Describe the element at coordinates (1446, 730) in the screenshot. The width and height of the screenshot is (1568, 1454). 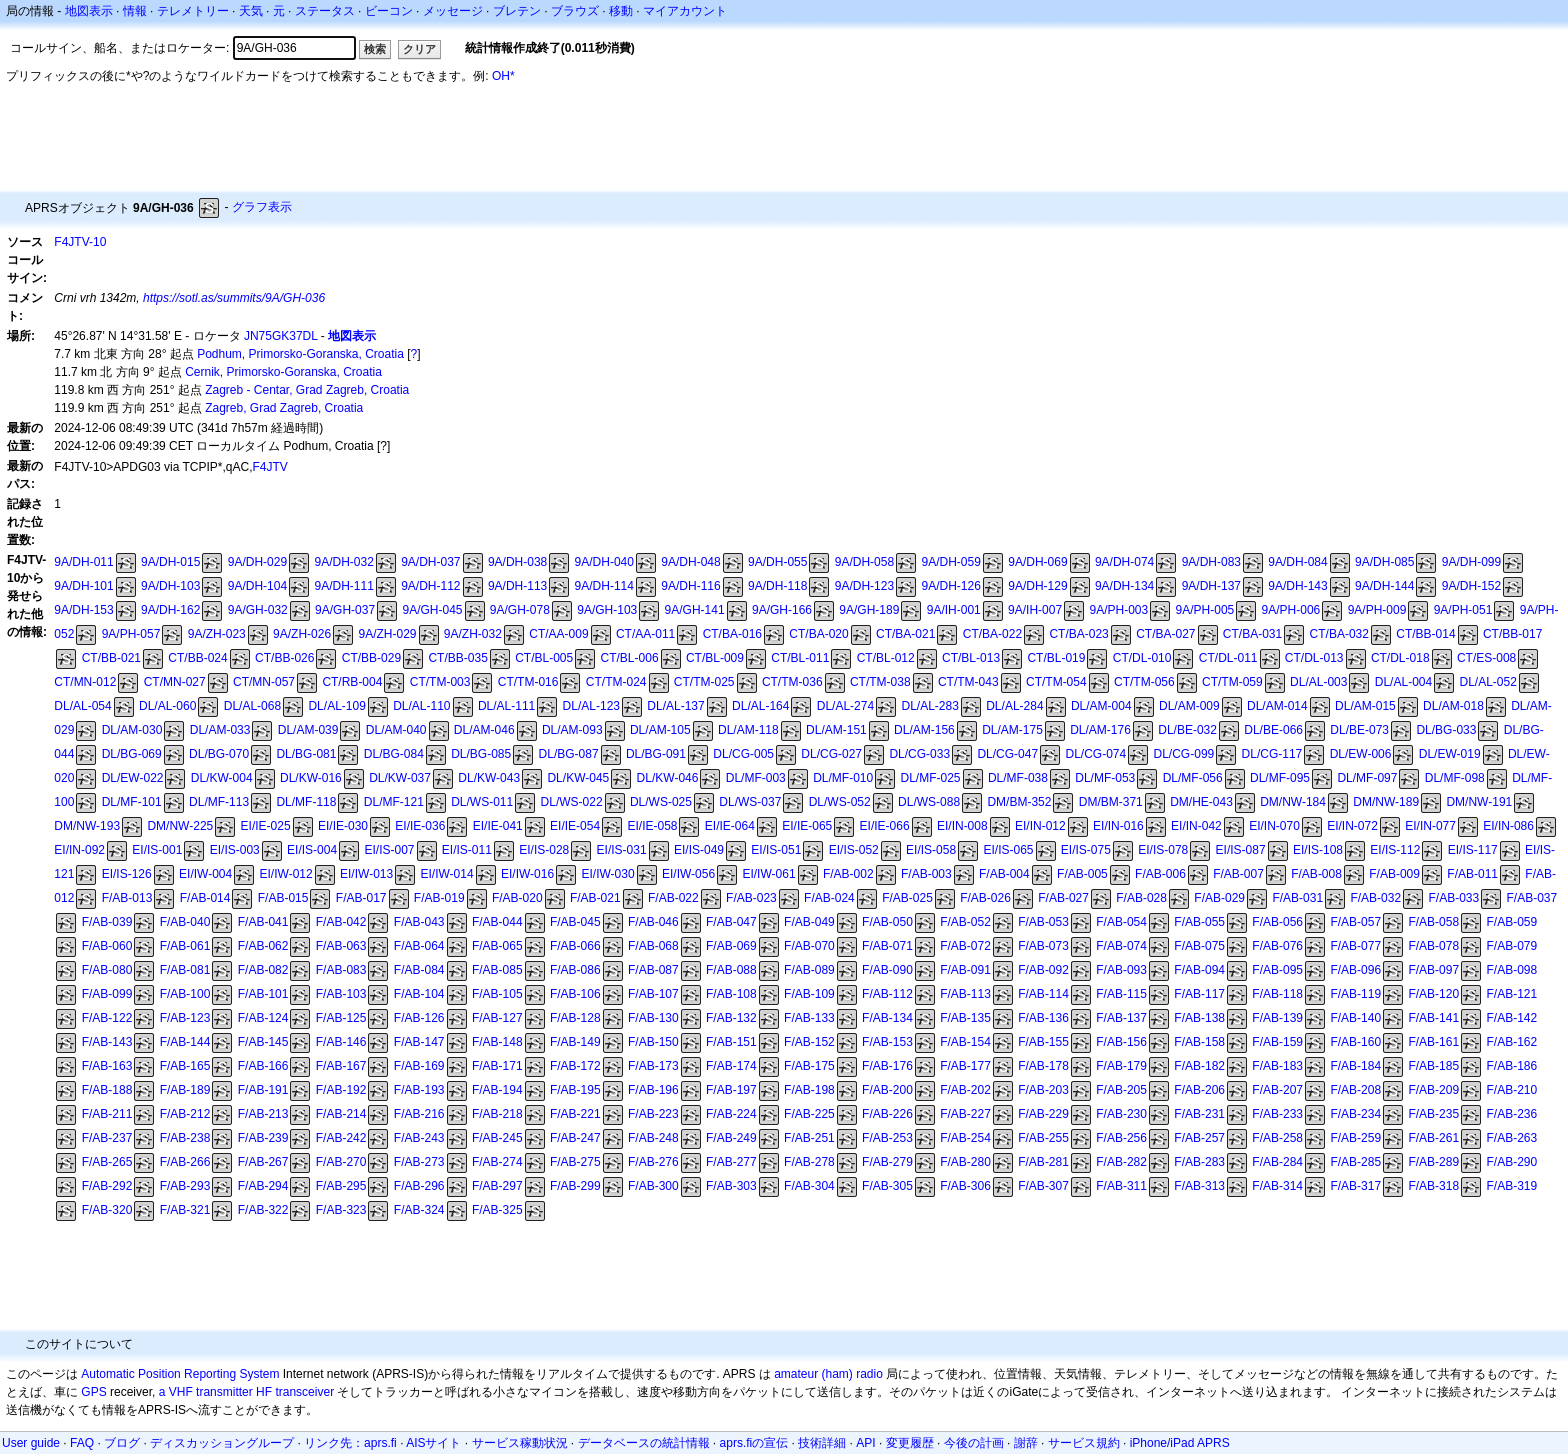
I see `DL/BG-033` at that location.